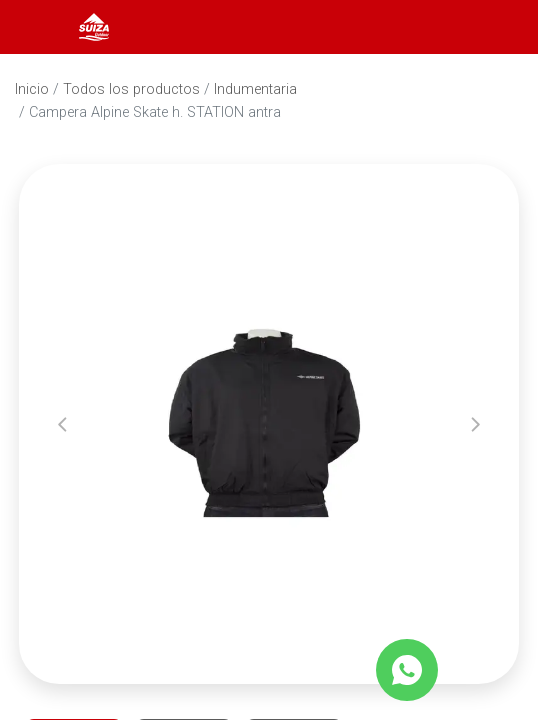 This screenshot has height=720, width=538. I want to click on [button], so click(62, 424).